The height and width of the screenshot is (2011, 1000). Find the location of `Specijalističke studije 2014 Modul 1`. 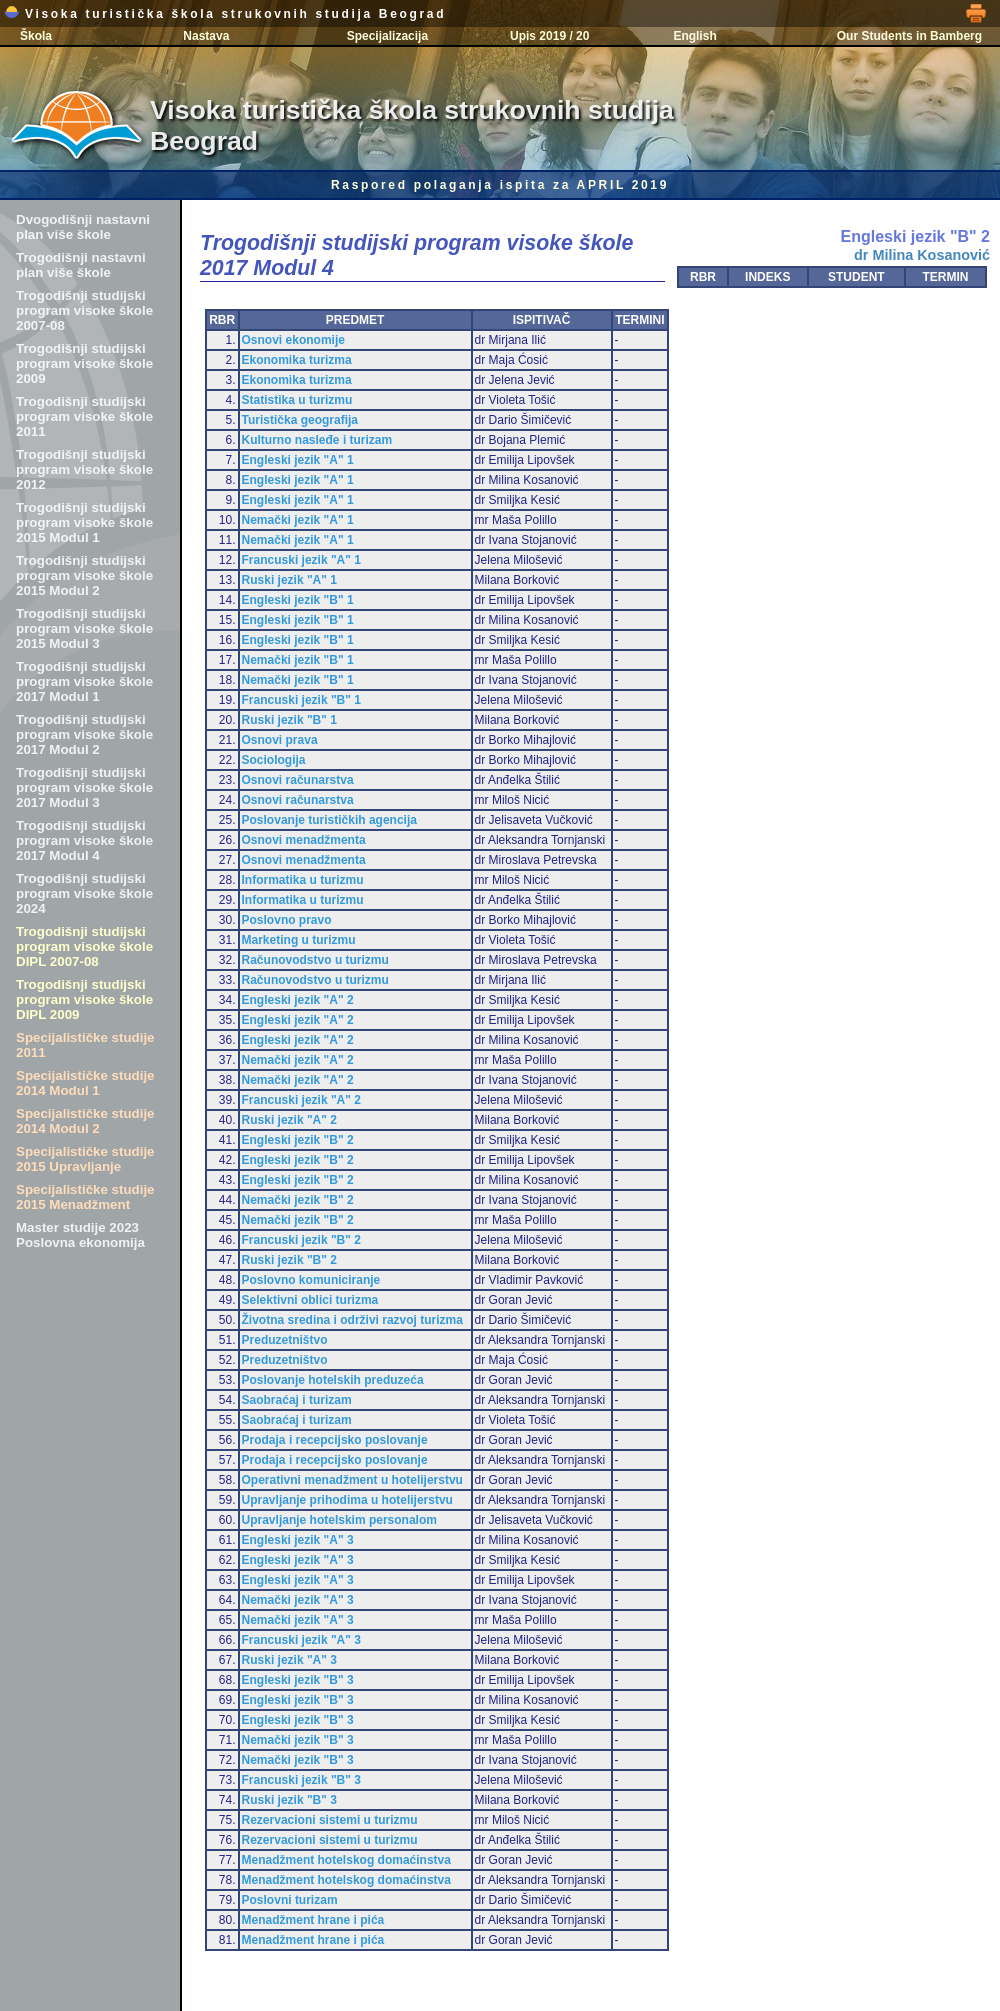

Specijalističke studije 2014 Modul 1 is located at coordinates (85, 1083).